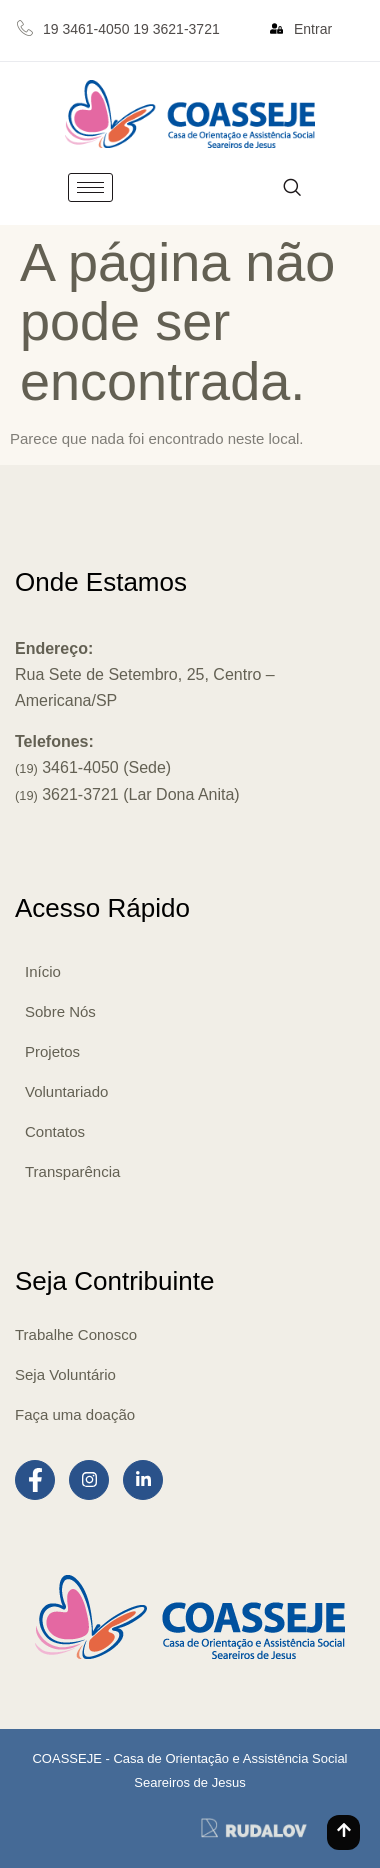 This screenshot has width=380, height=1868. I want to click on [hamburger-icon], so click(90, 187).